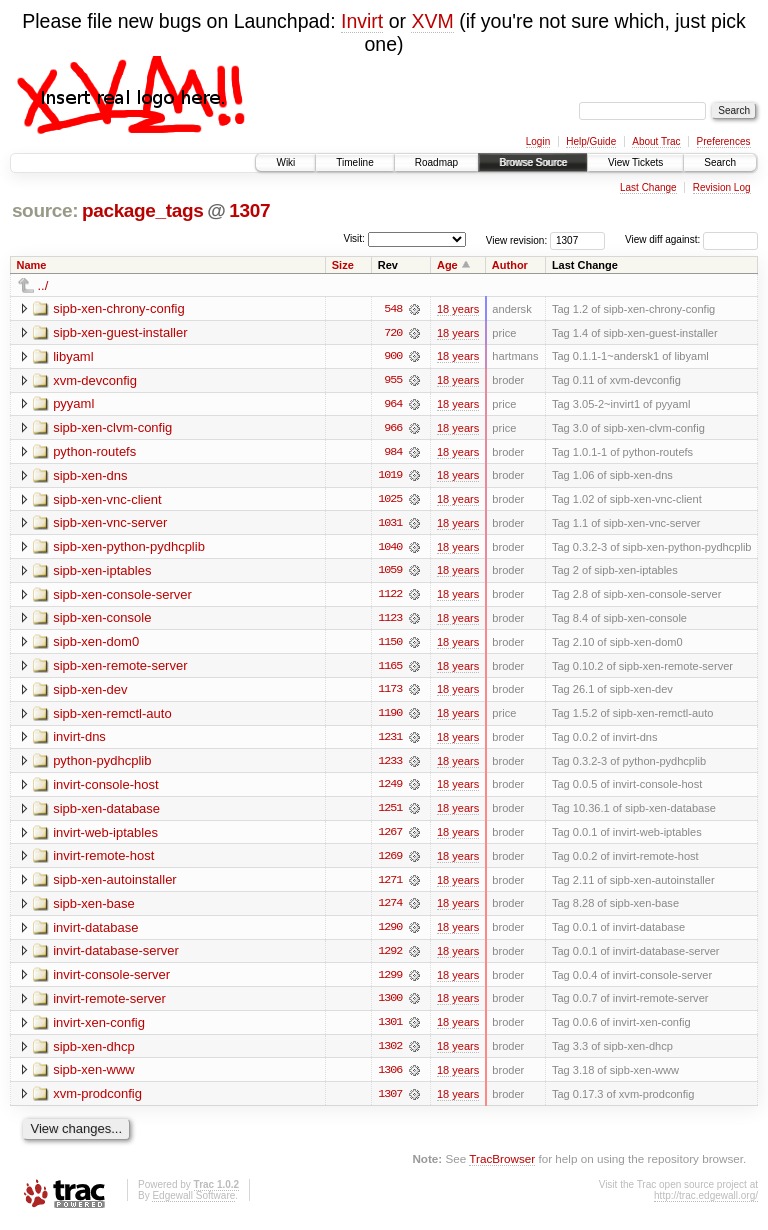 The width and height of the screenshot is (768, 1230). I want to click on XVM, so click(432, 21).